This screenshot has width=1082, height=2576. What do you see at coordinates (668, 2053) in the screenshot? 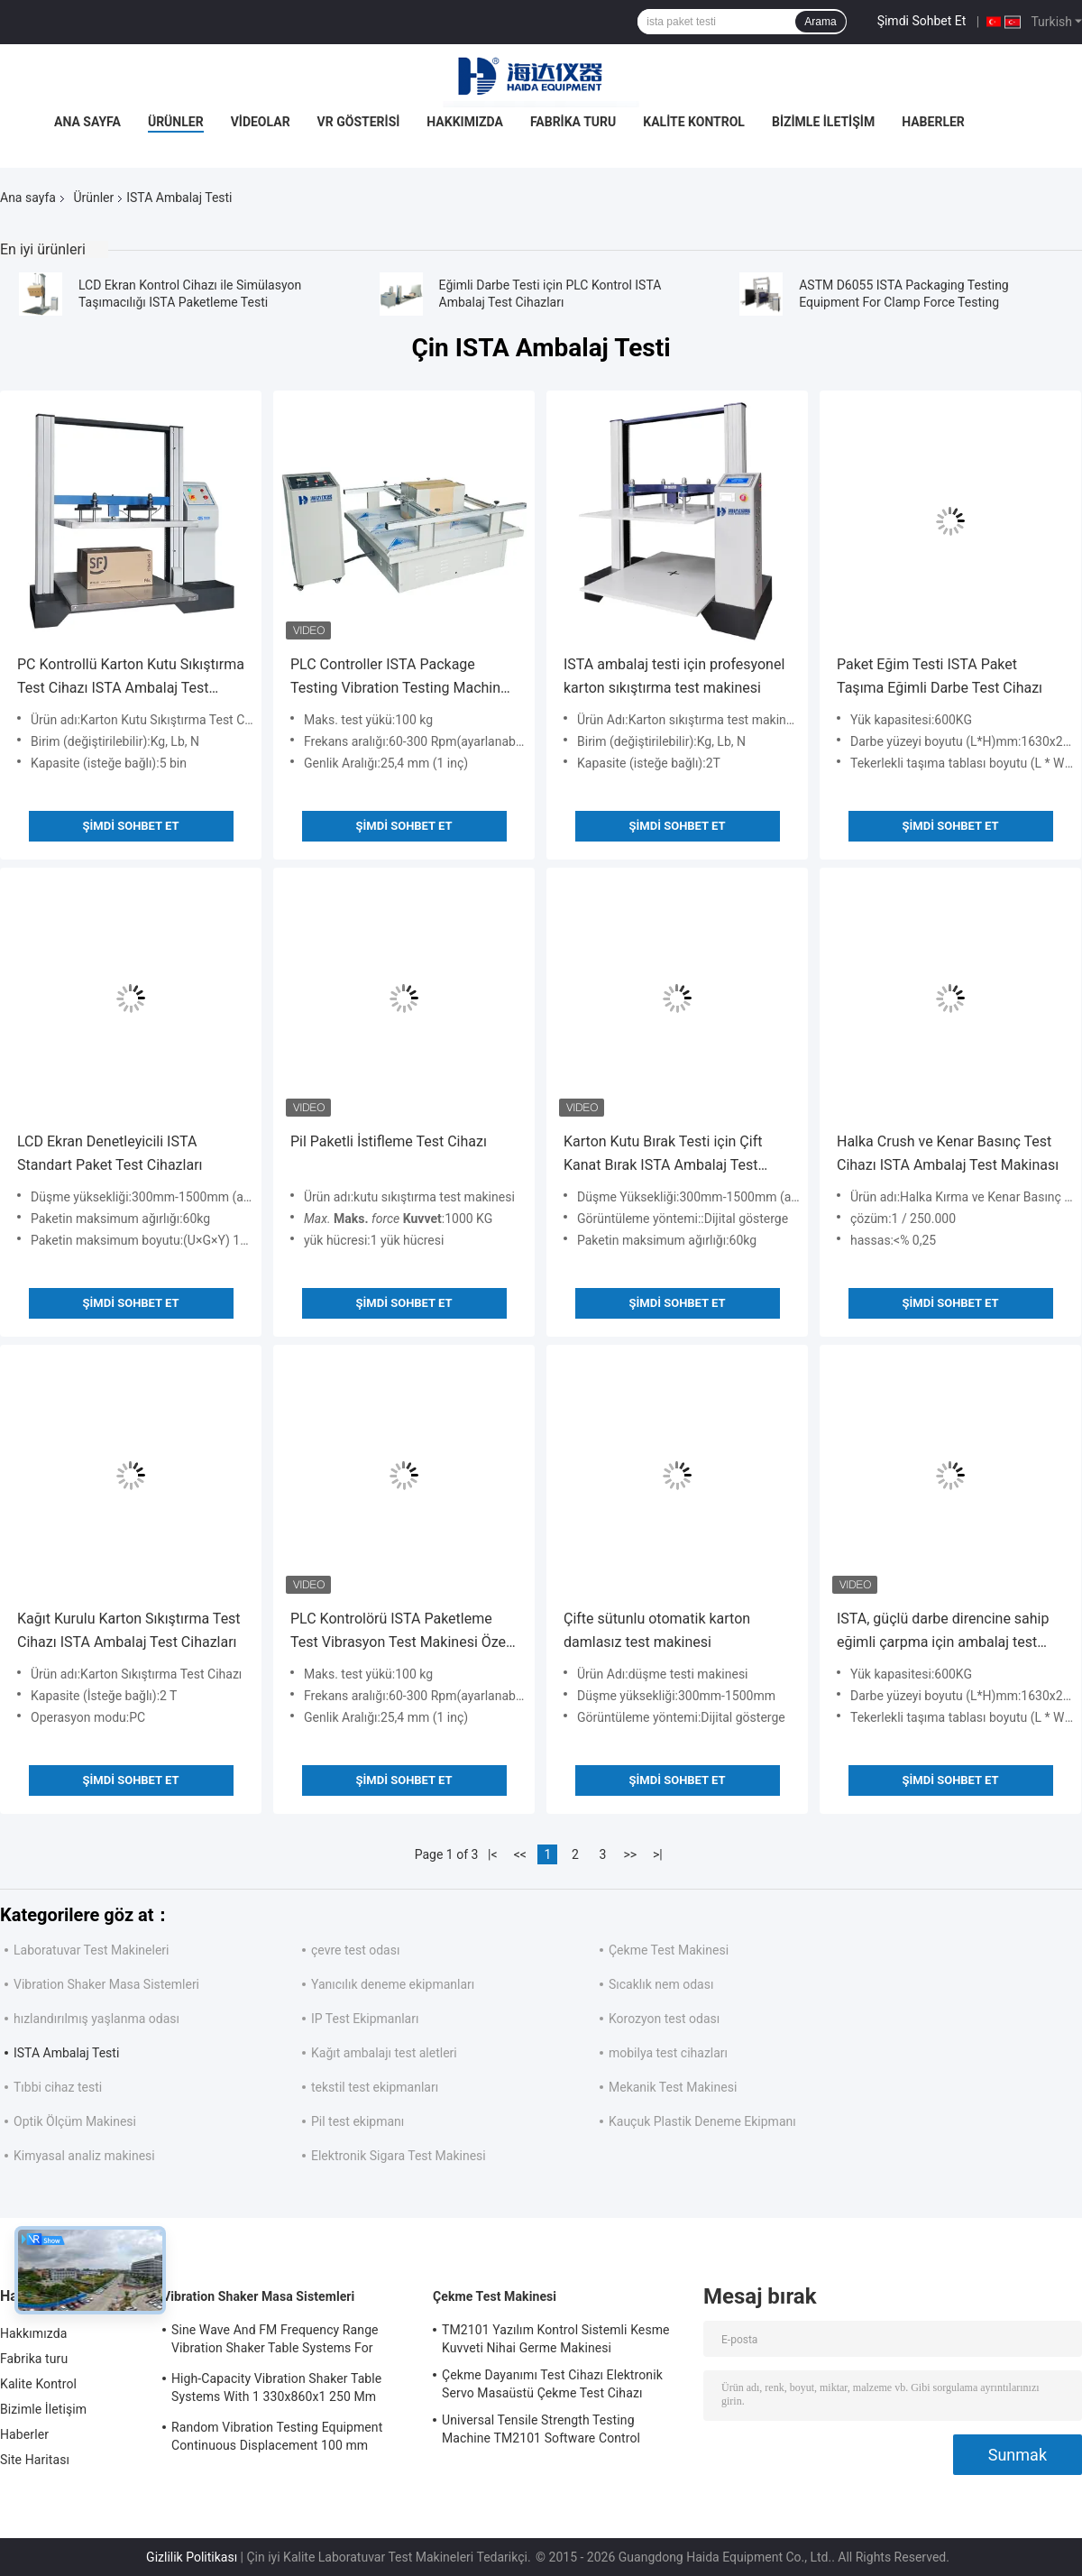
I see `mobilya test cihazları` at bounding box center [668, 2053].